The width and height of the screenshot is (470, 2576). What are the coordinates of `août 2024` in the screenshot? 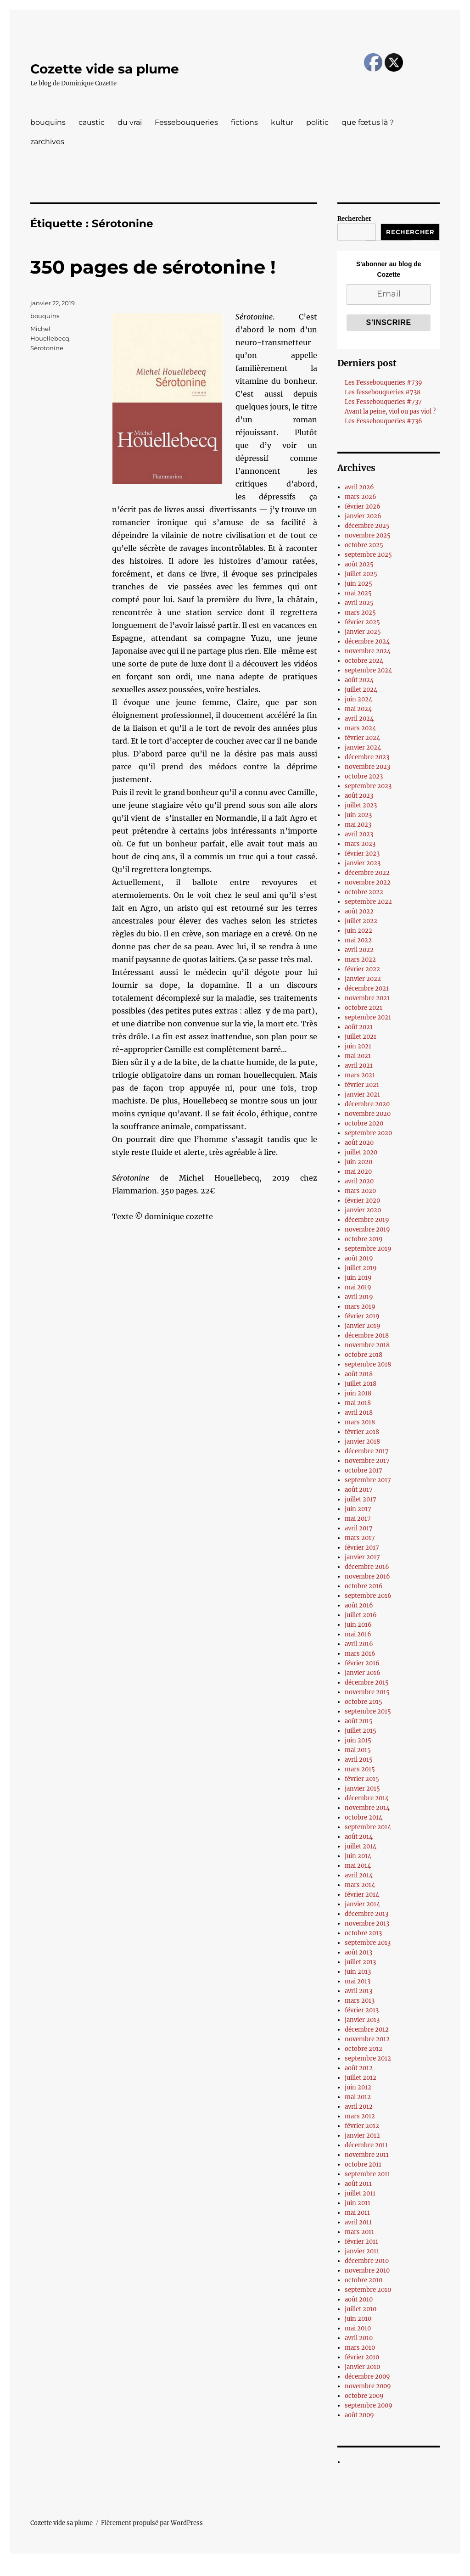 It's located at (359, 680).